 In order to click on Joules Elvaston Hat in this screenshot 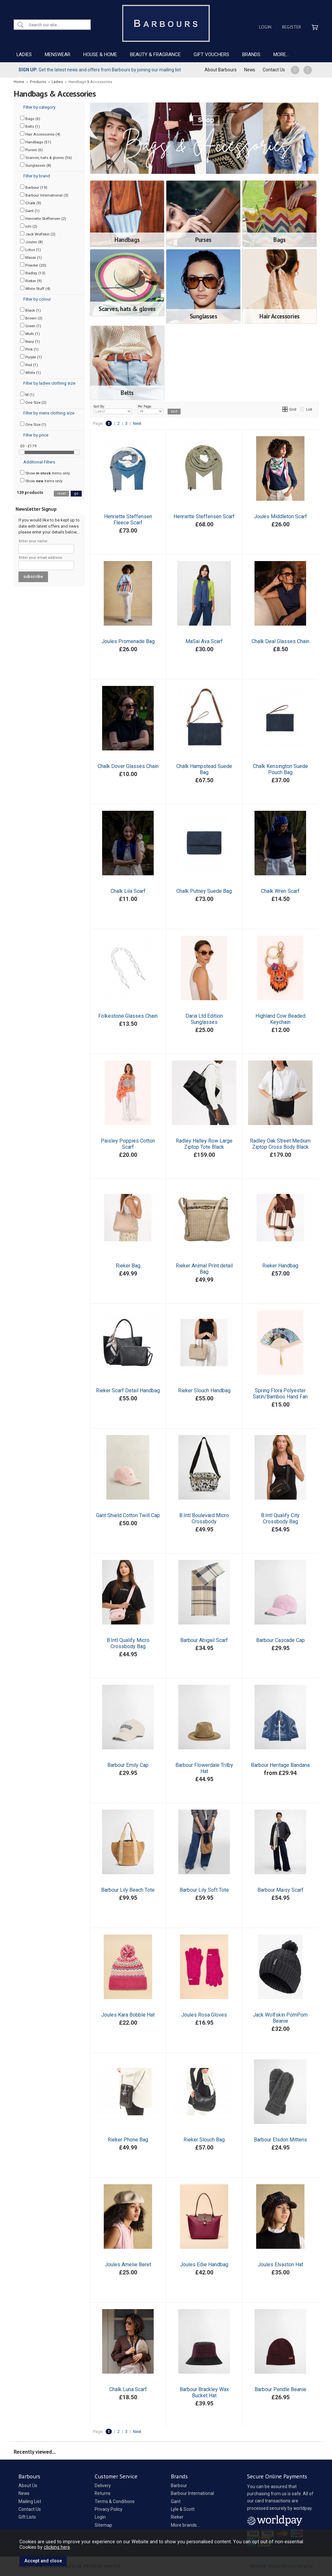, I will do `click(280, 2264)`.